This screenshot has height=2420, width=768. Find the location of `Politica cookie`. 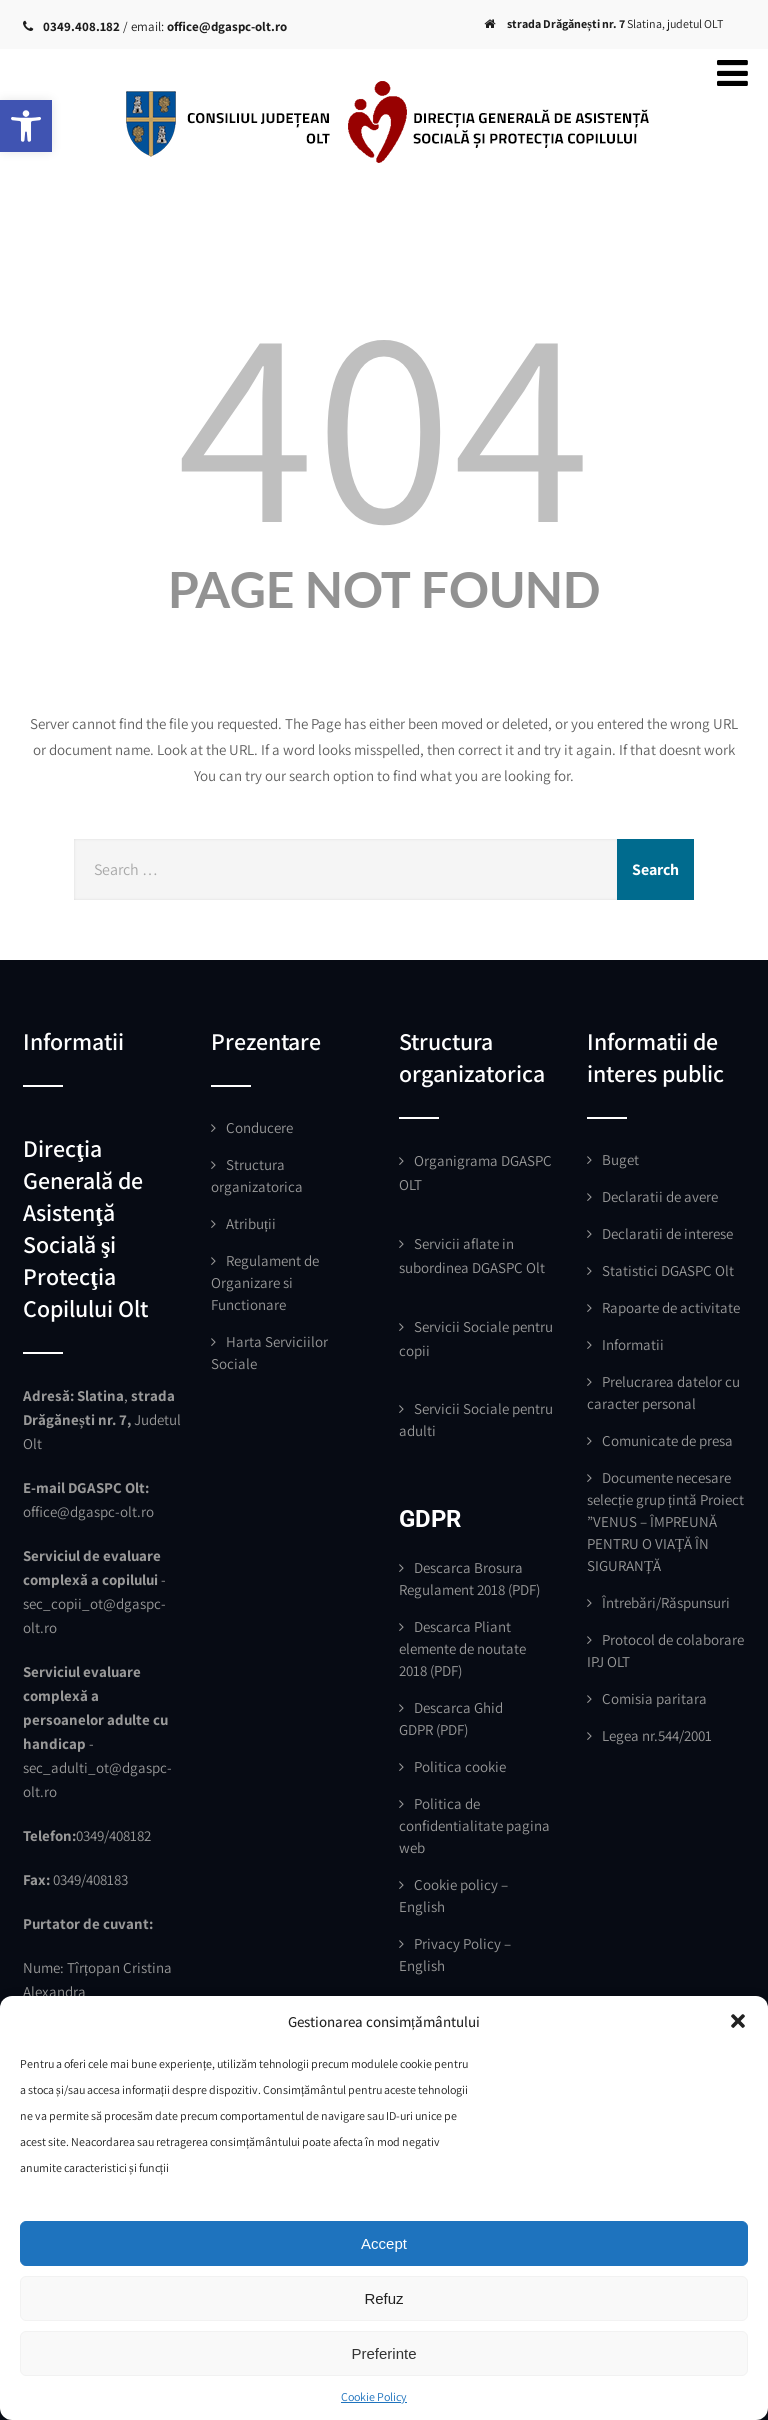

Politica cookie is located at coordinates (460, 1766).